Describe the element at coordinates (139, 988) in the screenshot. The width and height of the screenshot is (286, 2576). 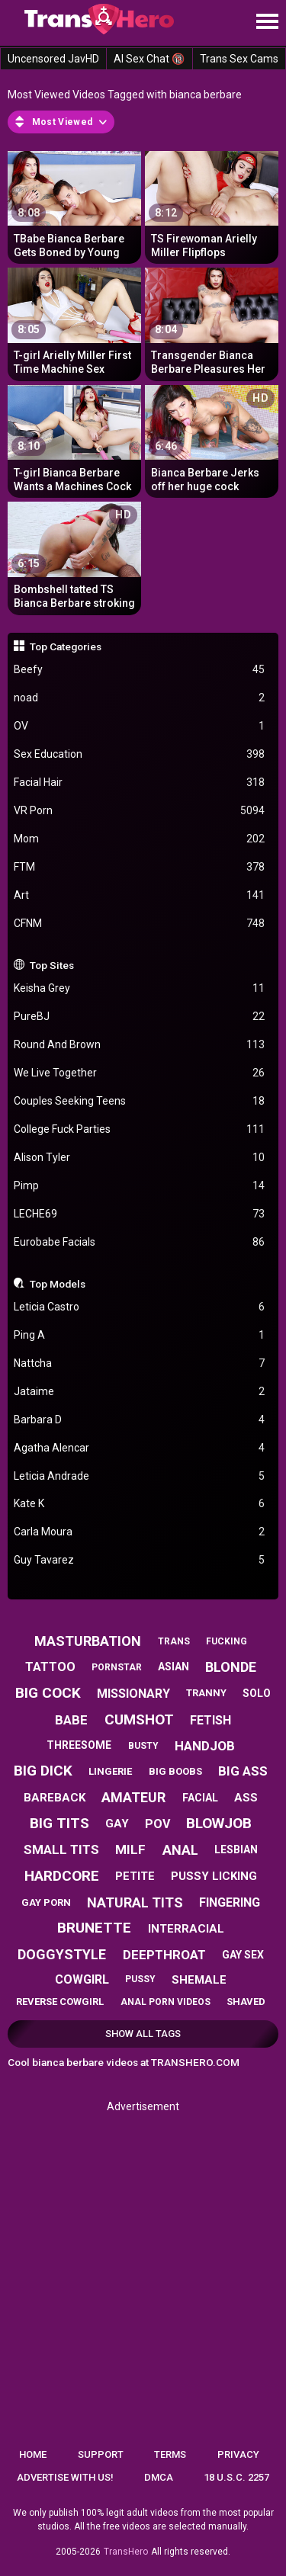
I see `Keisha Grey` at that location.